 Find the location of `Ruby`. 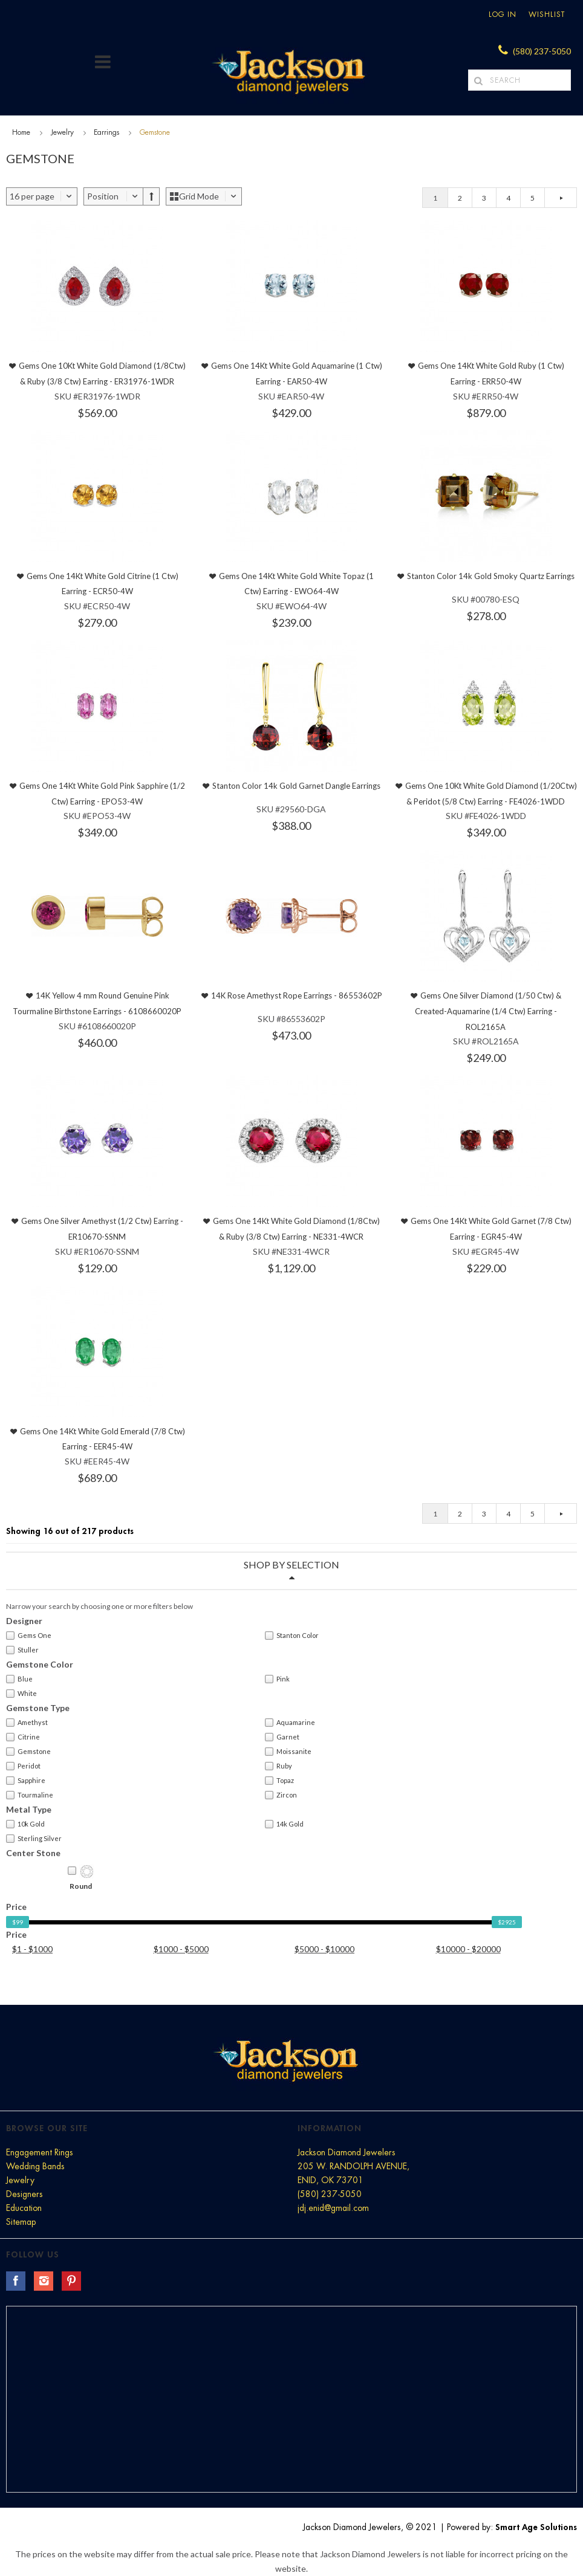

Ruby is located at coordinates (278, 1766).